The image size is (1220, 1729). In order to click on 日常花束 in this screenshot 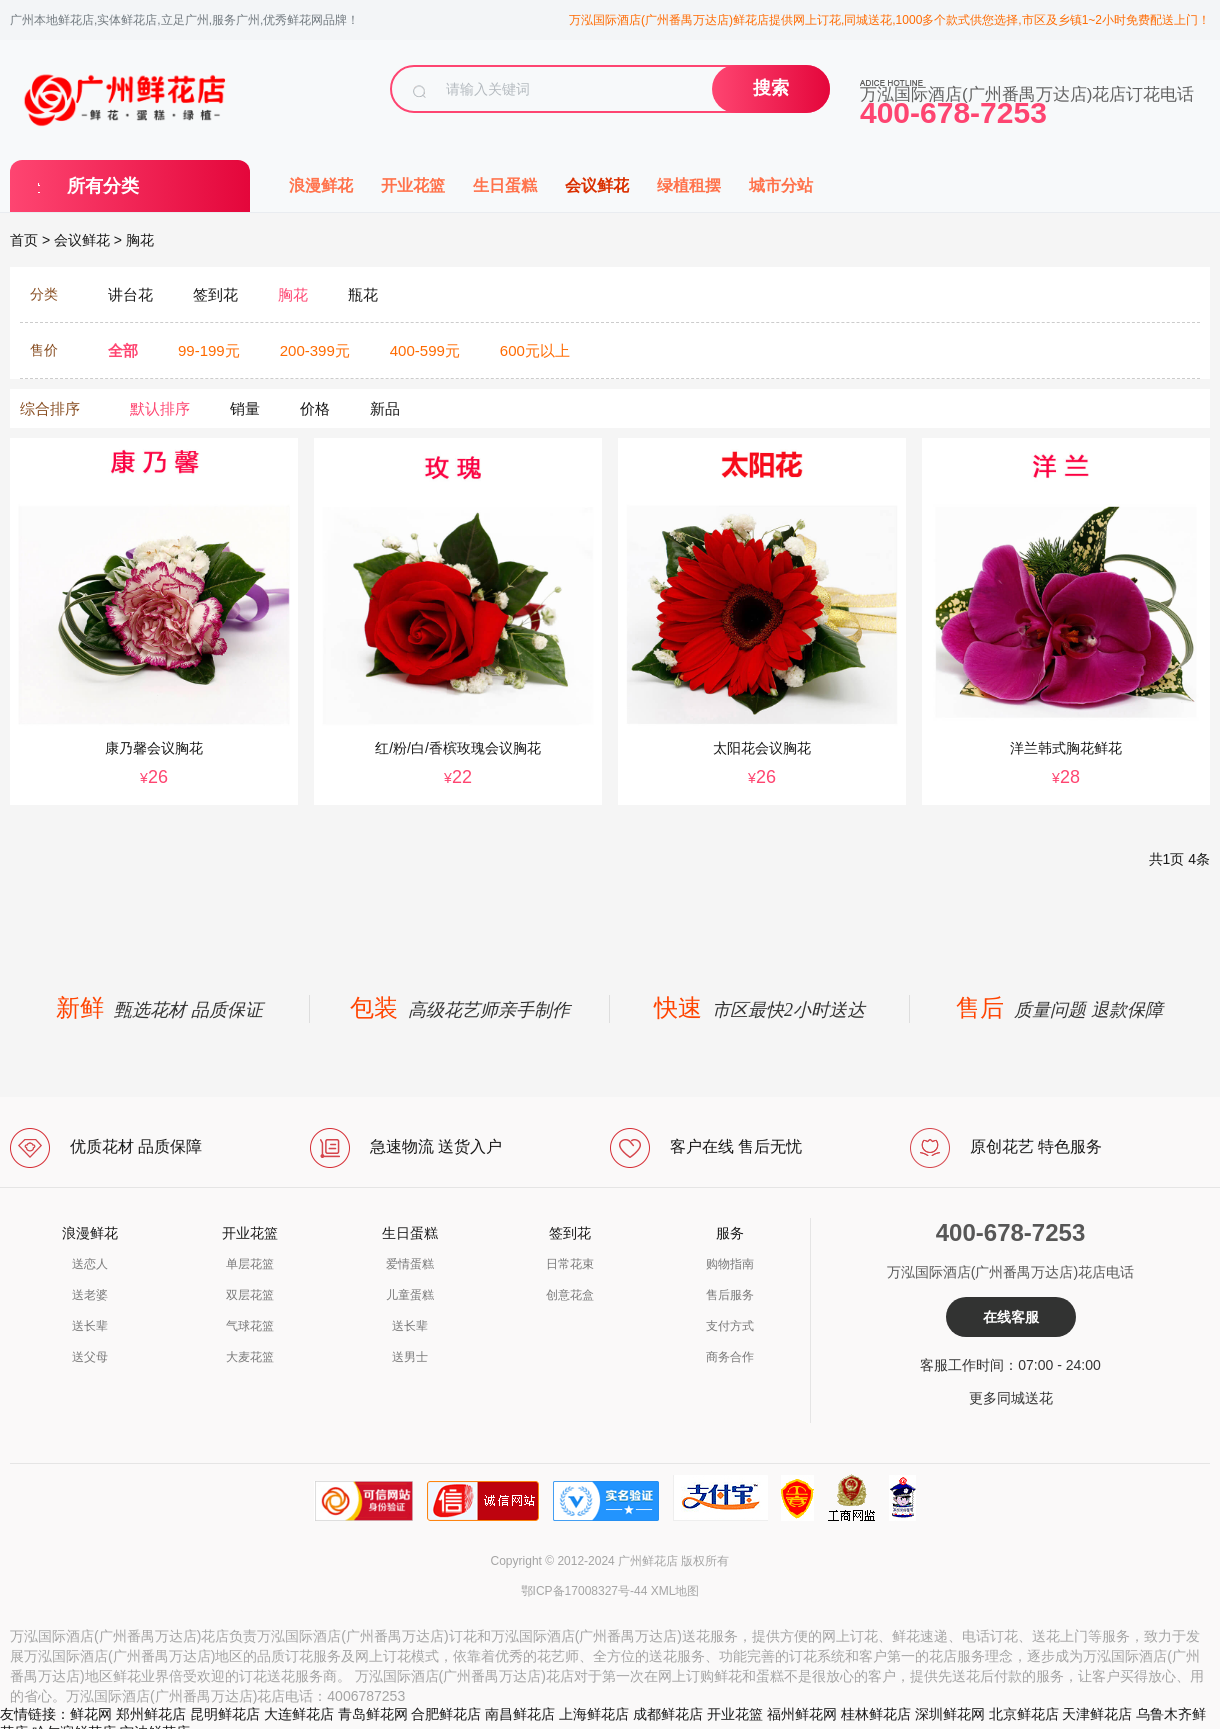, I will do `click(570, 1264)`.